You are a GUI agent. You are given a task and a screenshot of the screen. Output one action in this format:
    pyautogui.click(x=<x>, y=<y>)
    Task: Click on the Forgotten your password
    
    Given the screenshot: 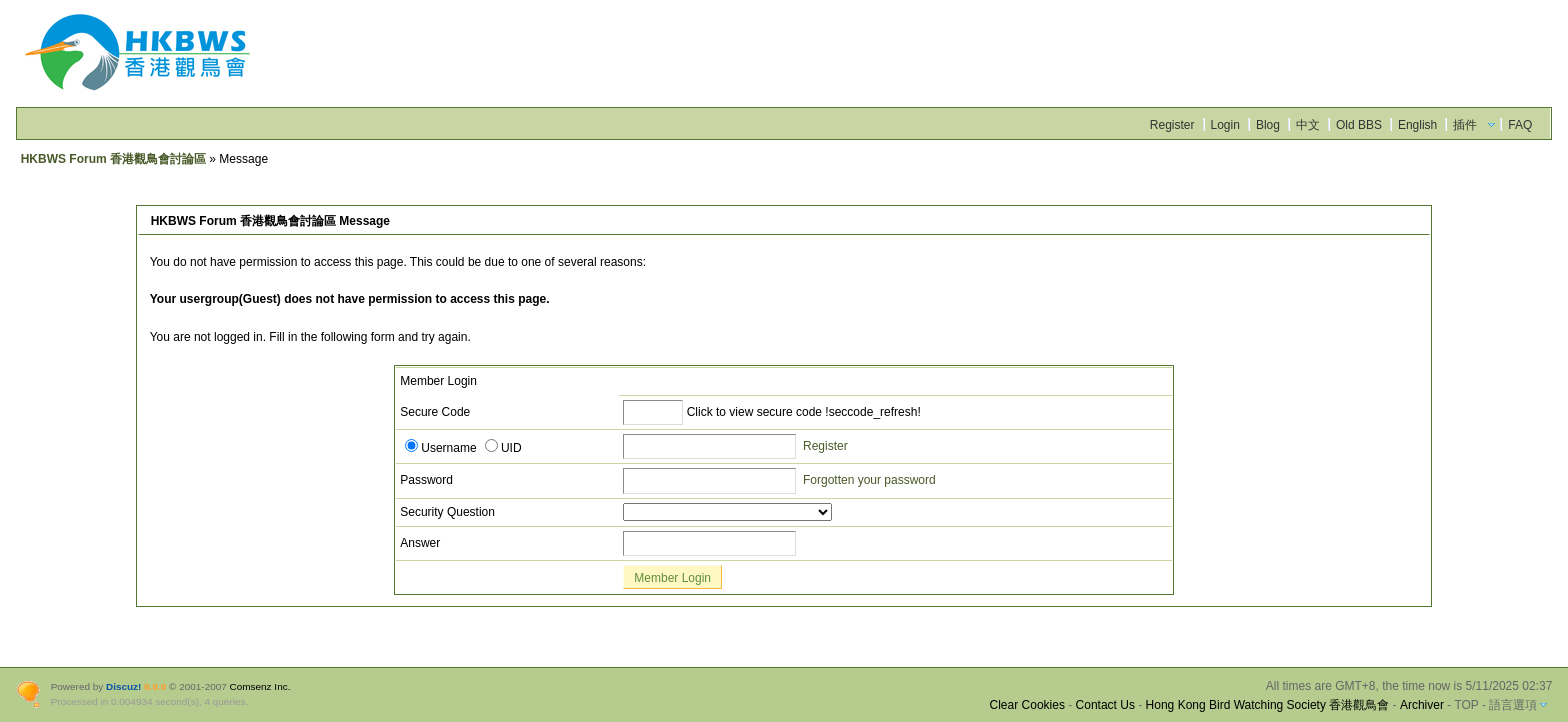 What is the action you would take?
    pyautogui.click(x=869, y=480)
    